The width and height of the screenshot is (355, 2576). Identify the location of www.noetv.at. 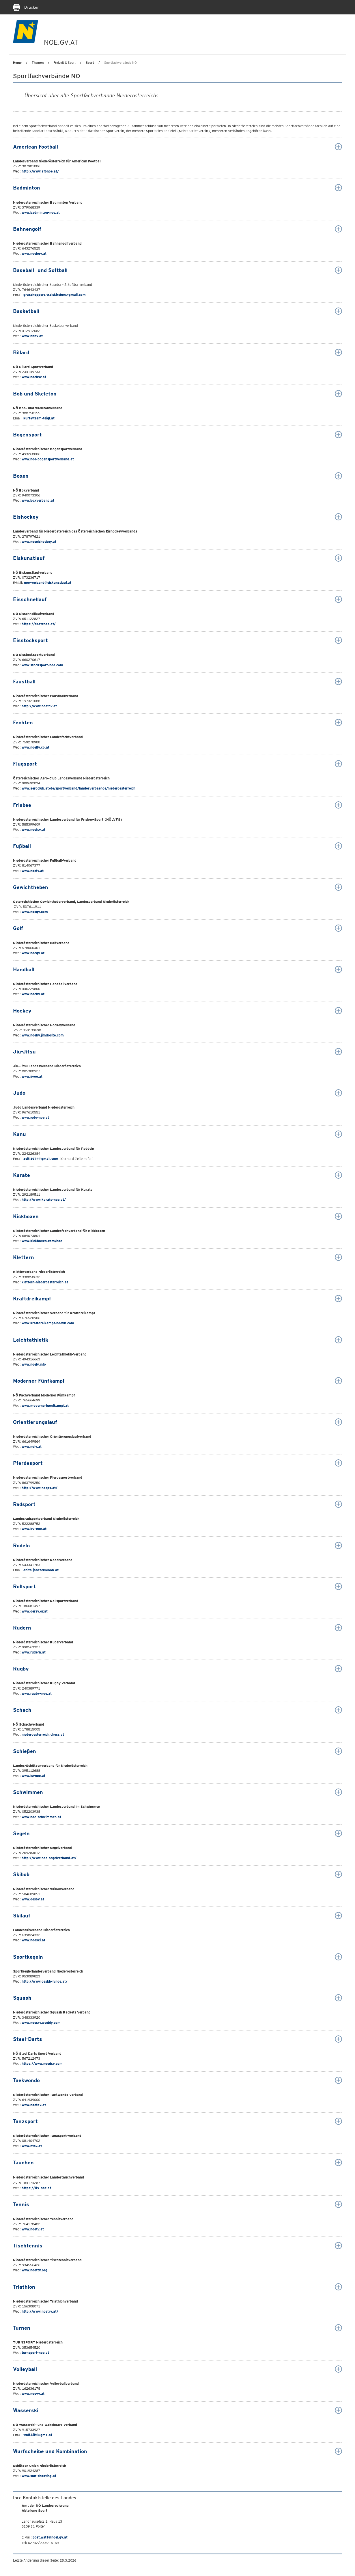
(33, 2229).